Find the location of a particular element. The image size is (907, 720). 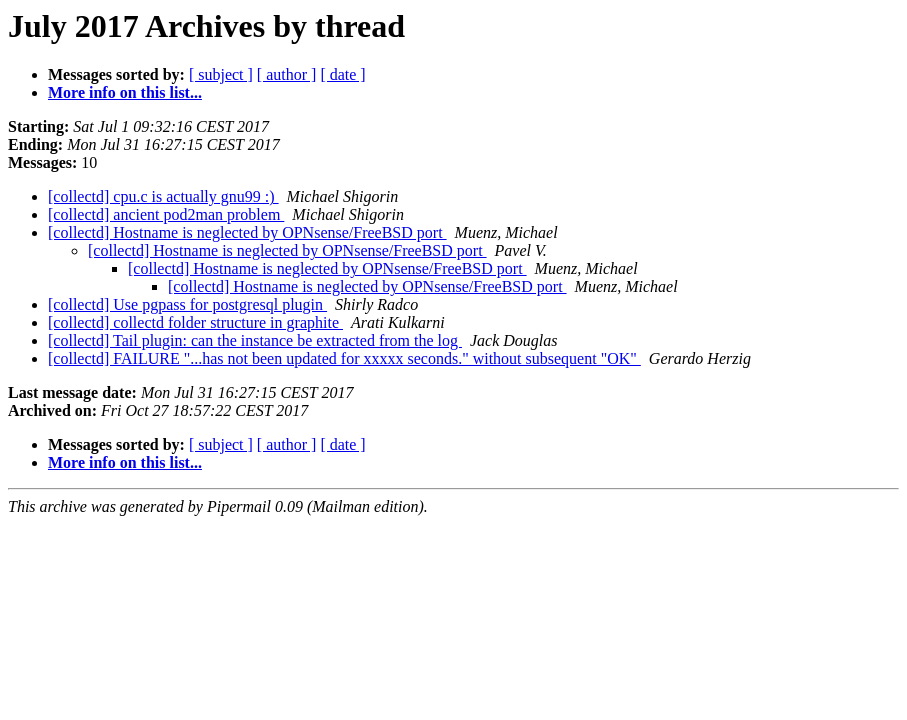

[collectd] ancient pod2man problem is located at coordinates (166, 214).